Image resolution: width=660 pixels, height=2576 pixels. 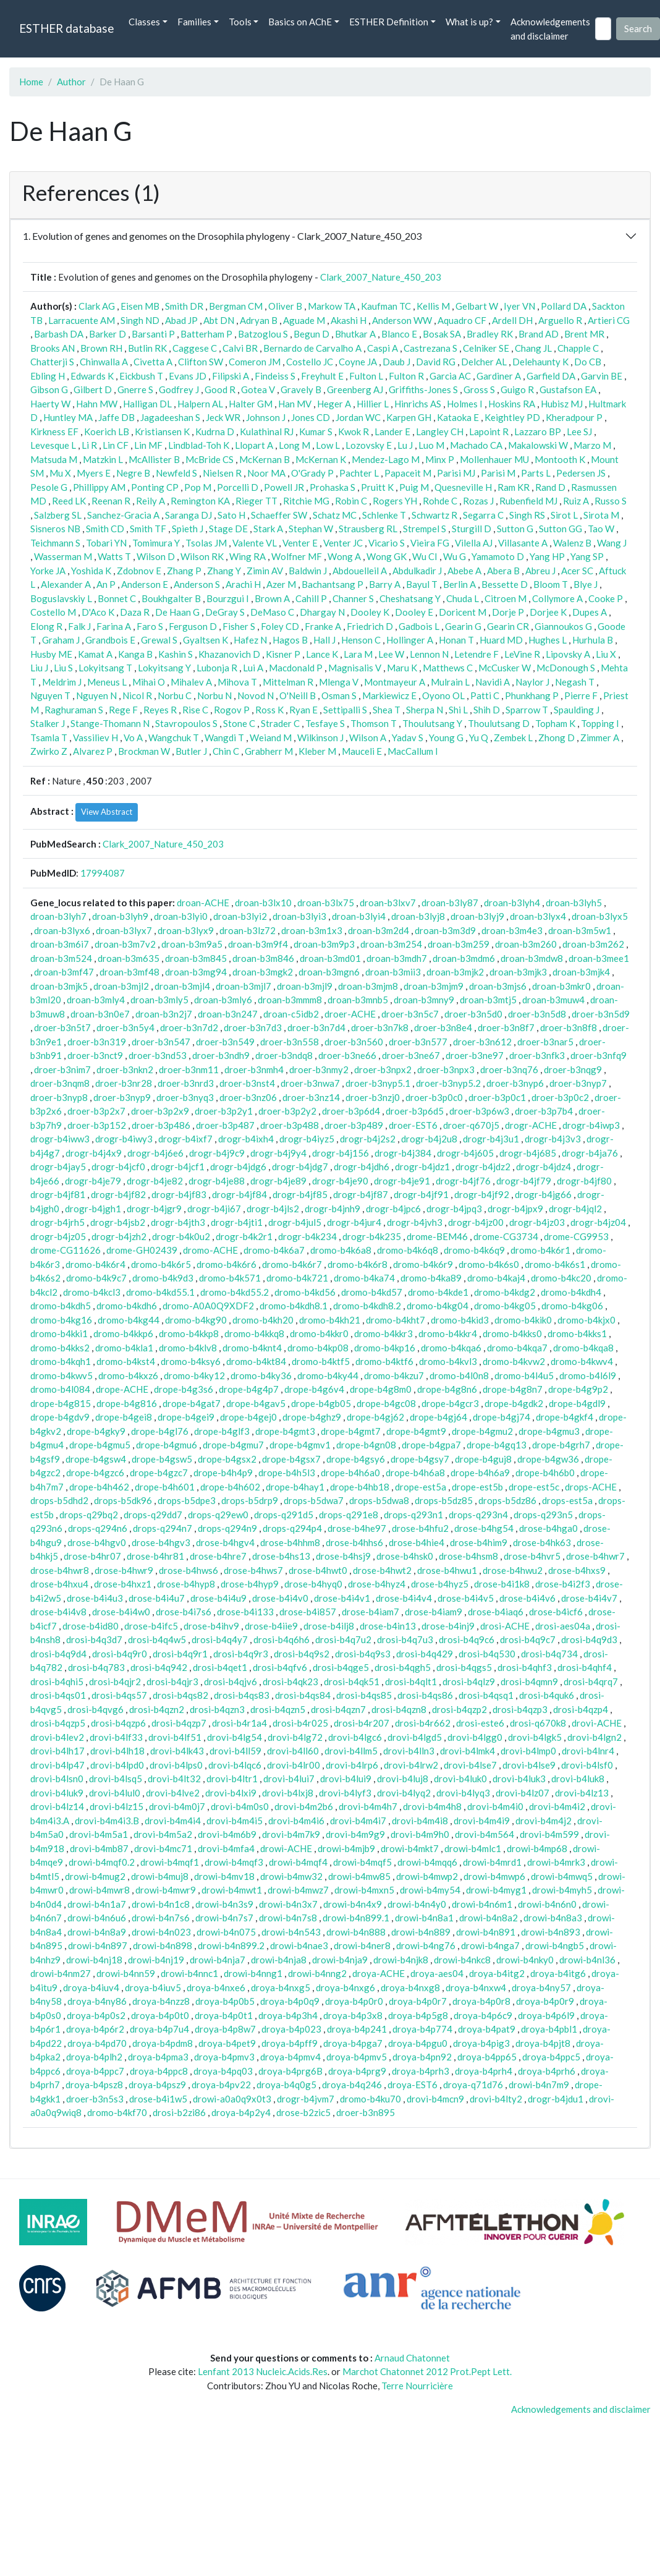 What do you see at coordinates (91, 570) in the screenshot?
I see `Yoshida K` at bounding box center [91, 570].